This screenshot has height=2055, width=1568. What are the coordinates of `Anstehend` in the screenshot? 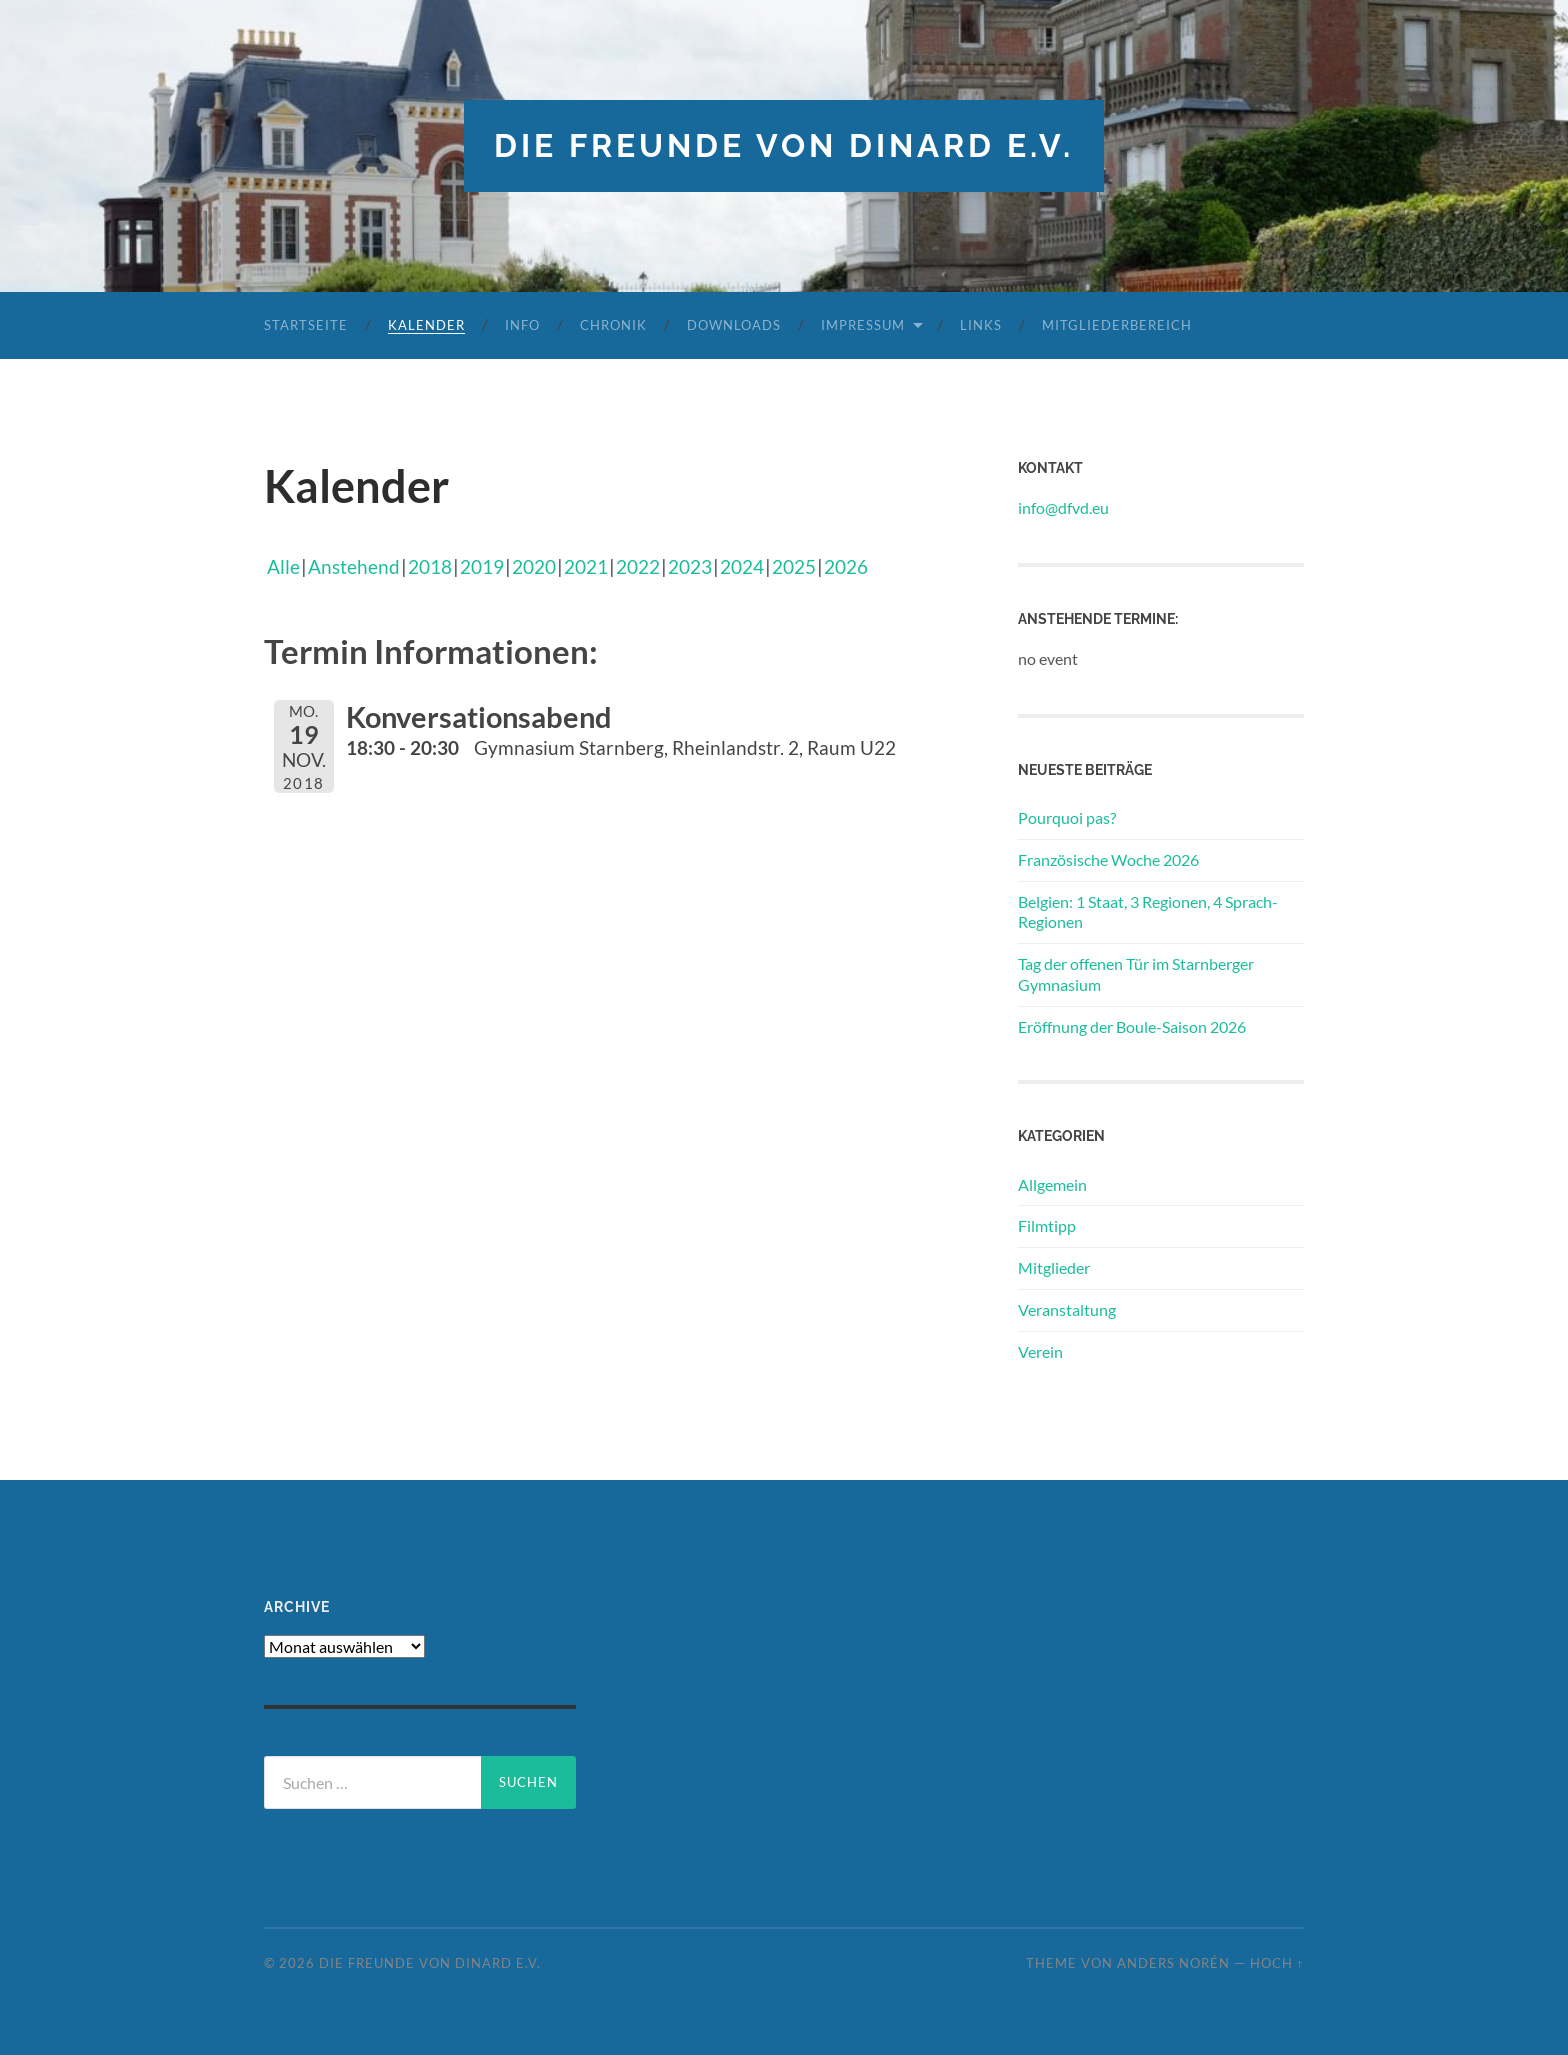 It's located at (354, 566).